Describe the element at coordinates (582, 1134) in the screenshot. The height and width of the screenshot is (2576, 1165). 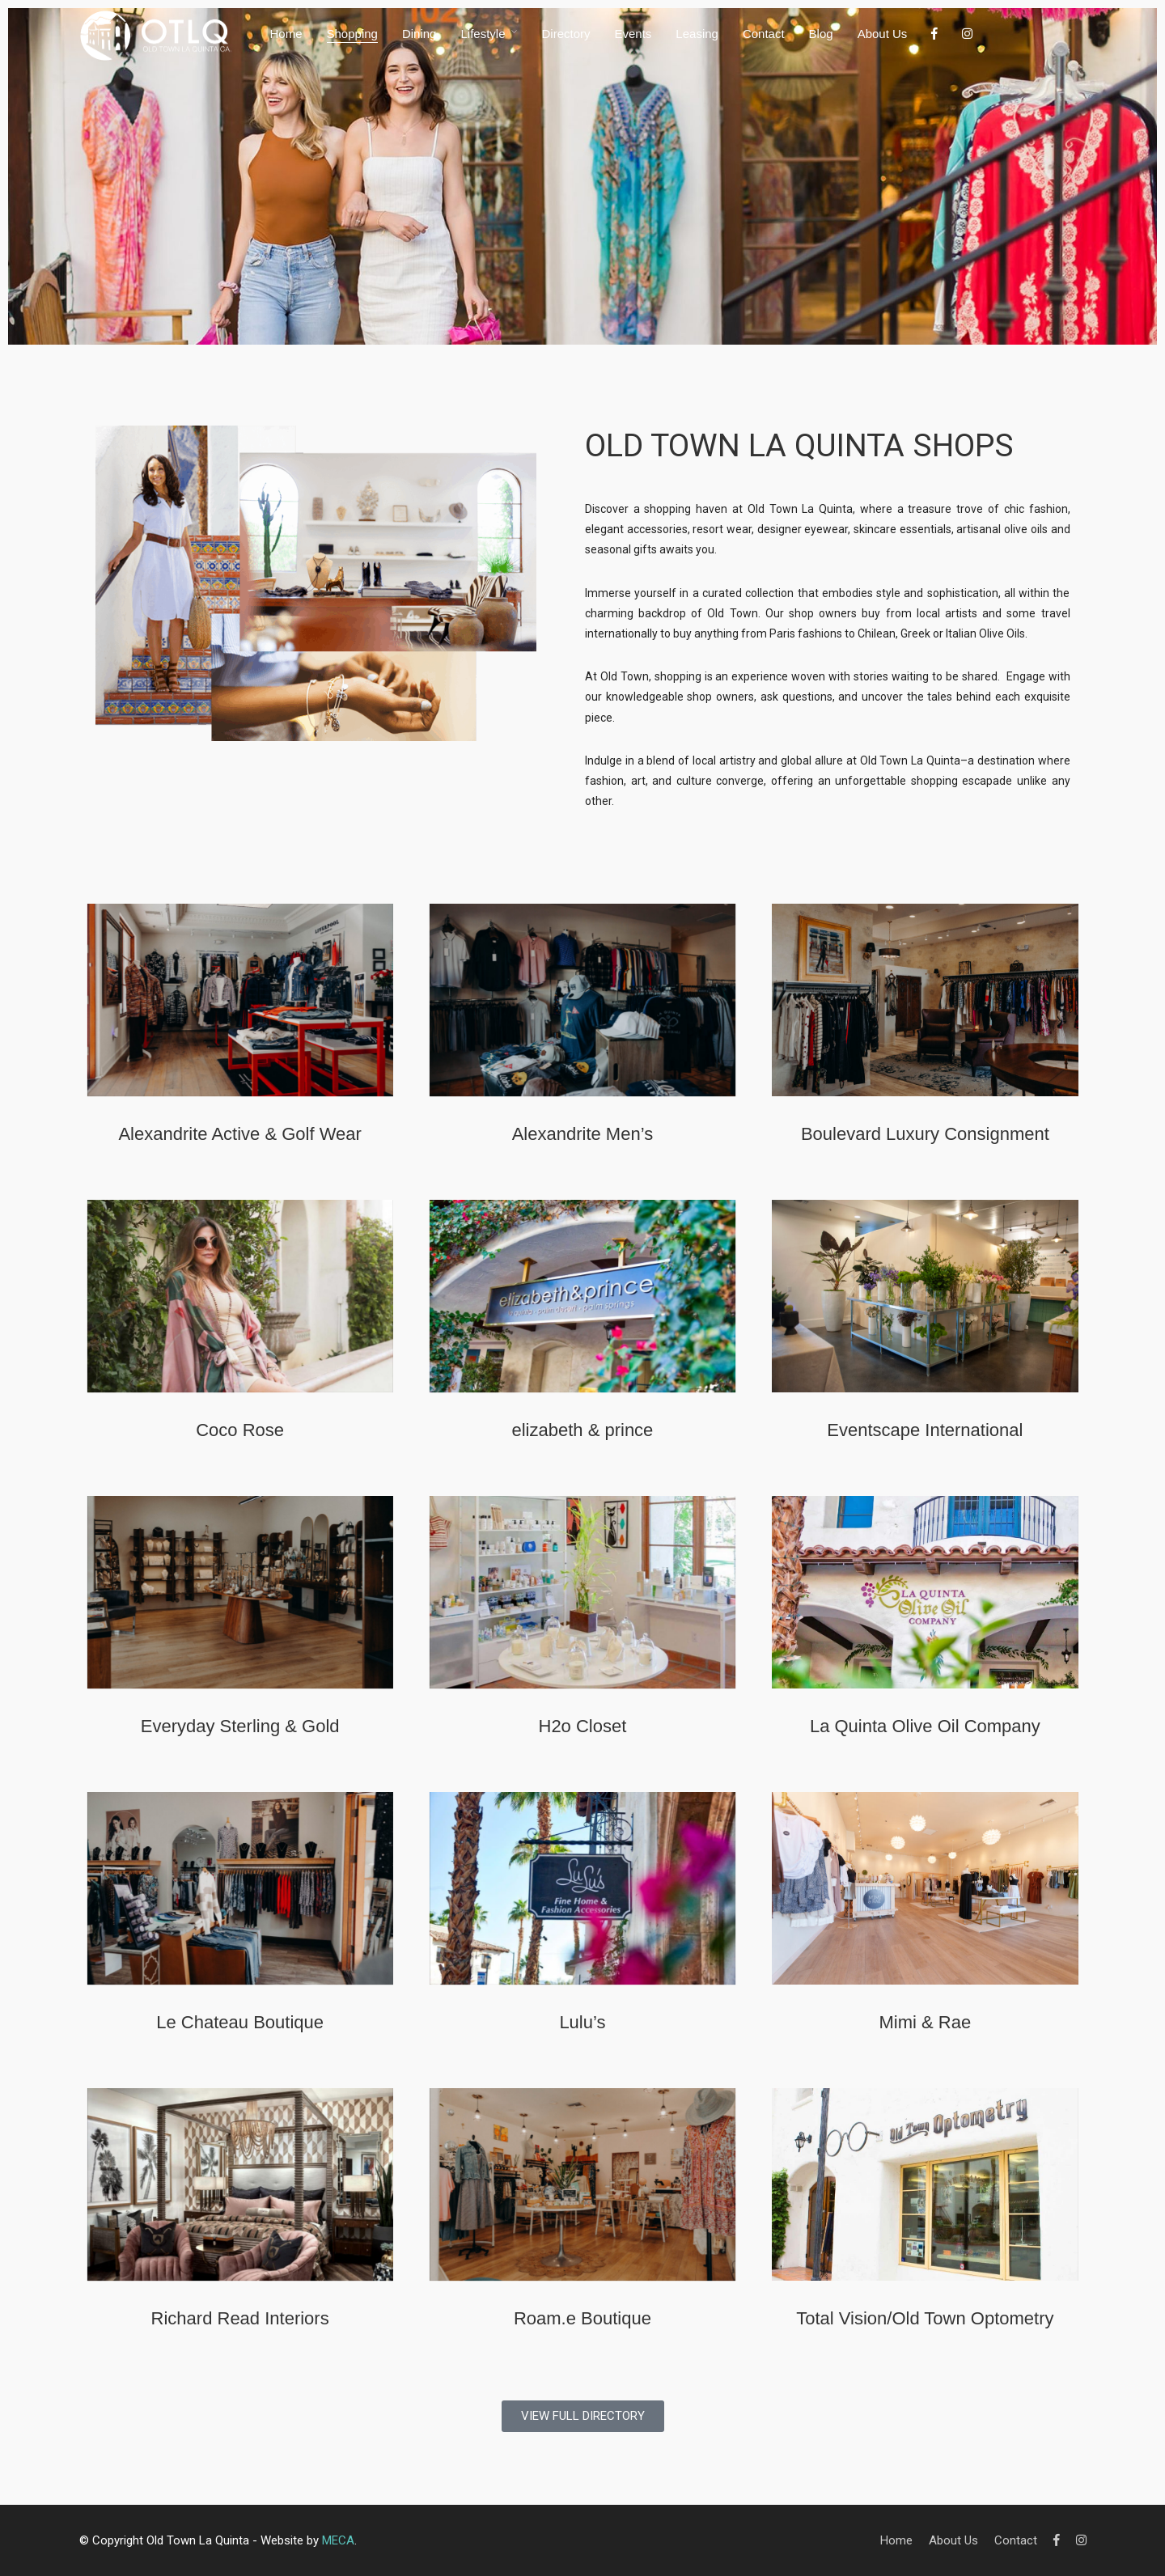
I see `Alexandrite Men’s` at that location.